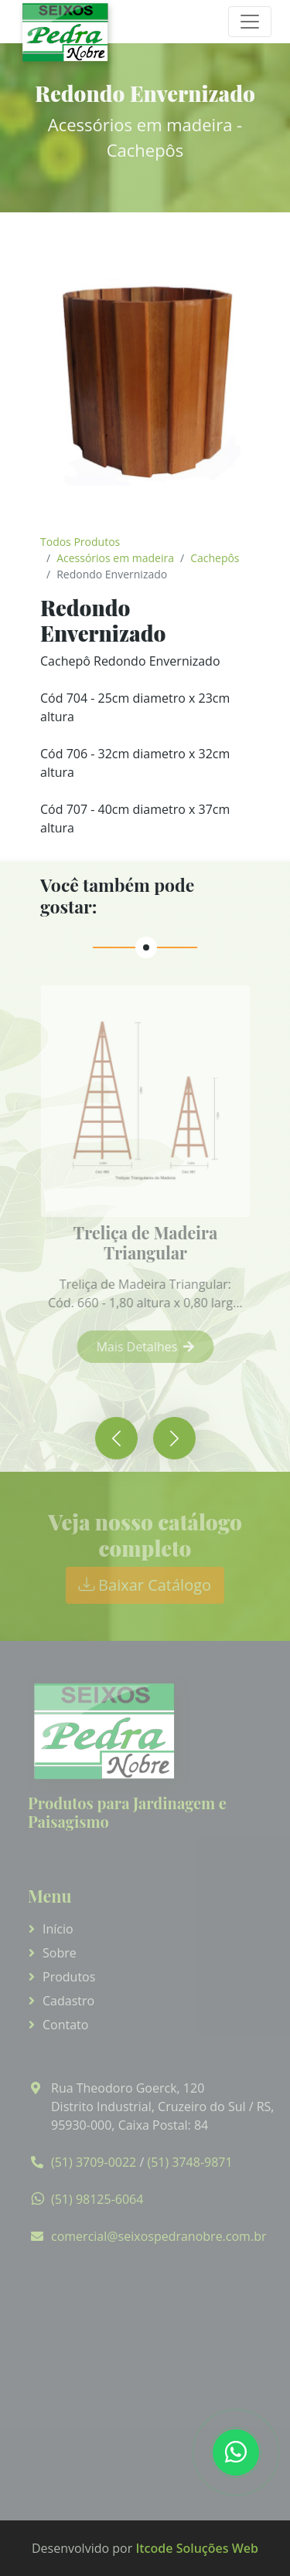  I want to click on Sobre, so click(60, 1952).